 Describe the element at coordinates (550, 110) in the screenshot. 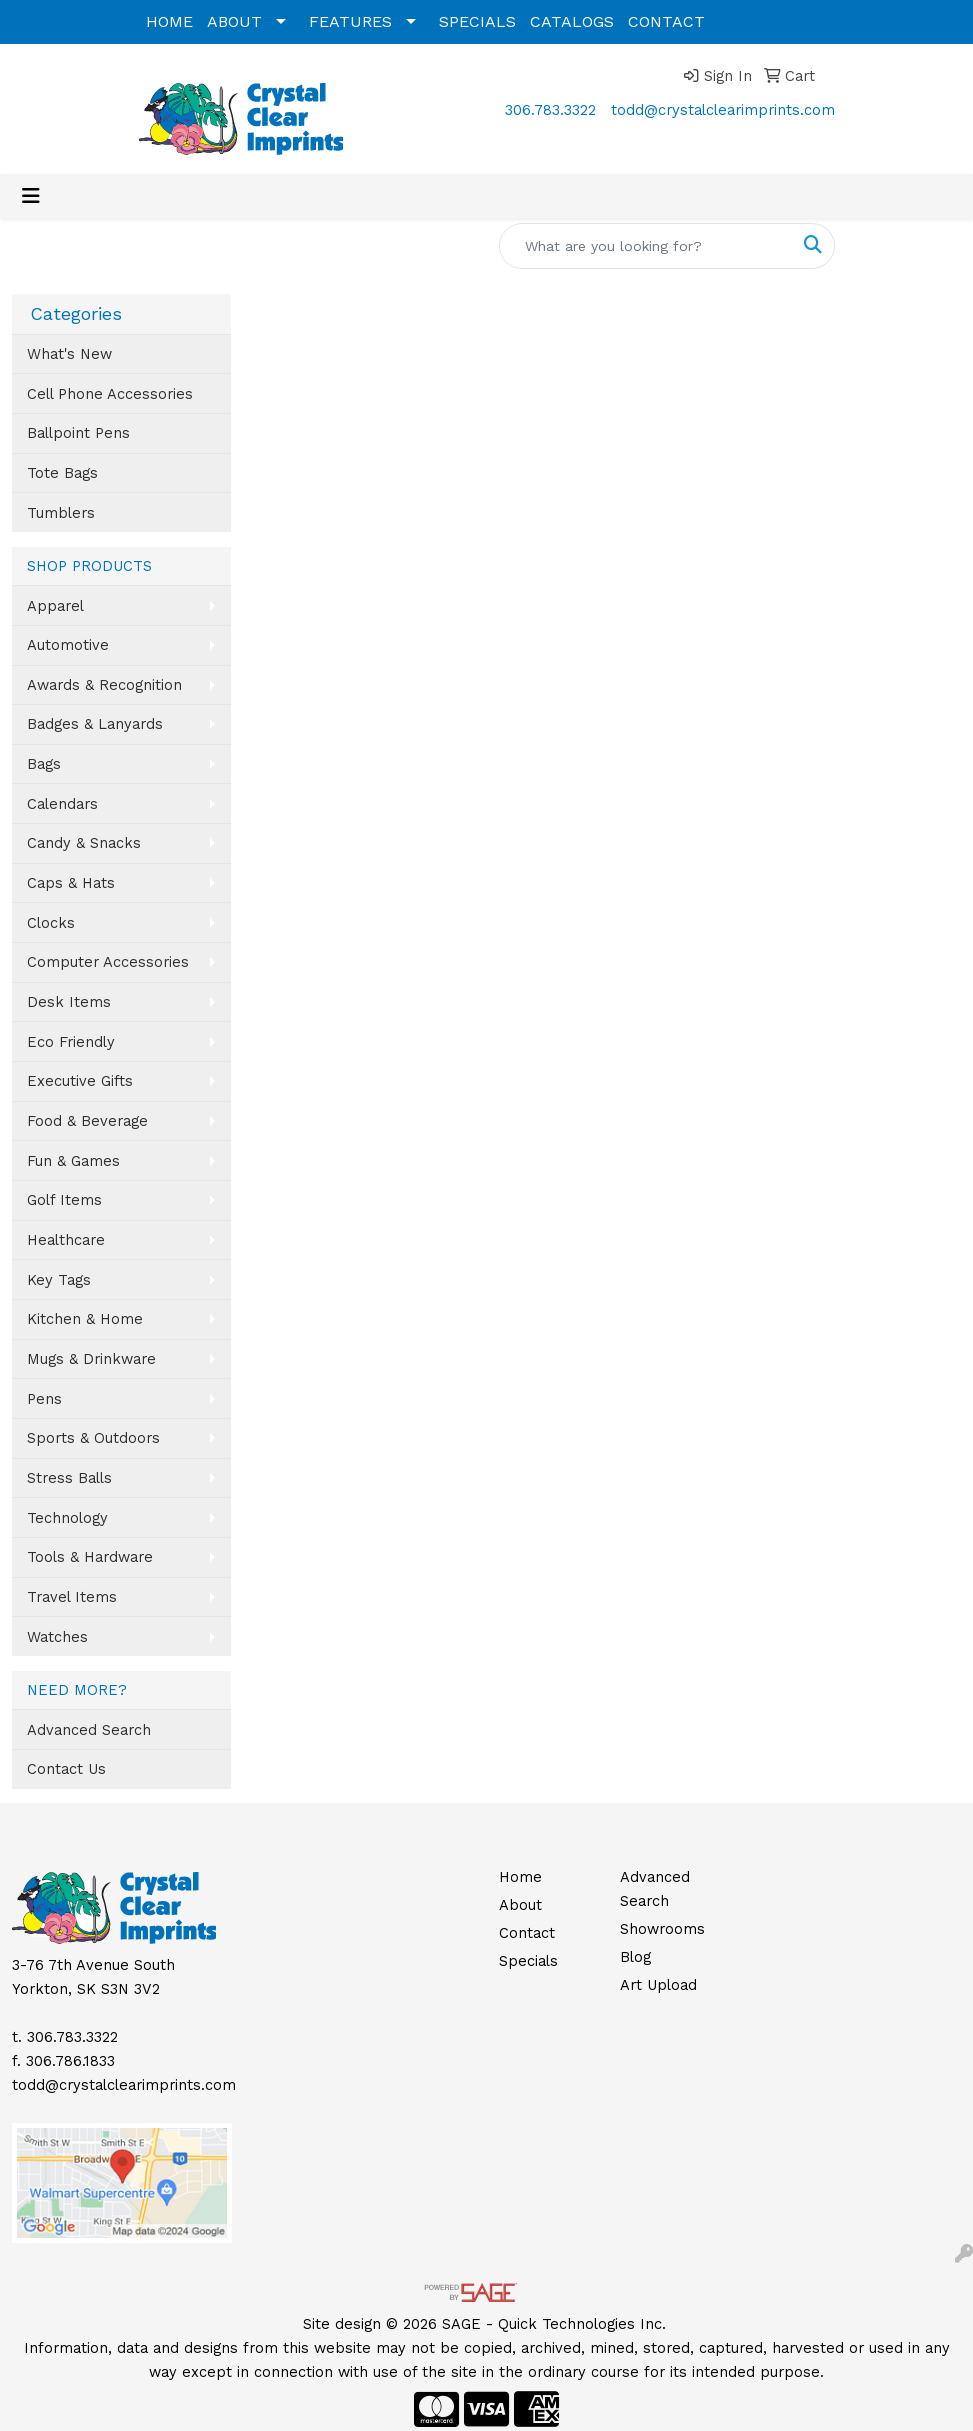

I see `306.783.3322` at that location.